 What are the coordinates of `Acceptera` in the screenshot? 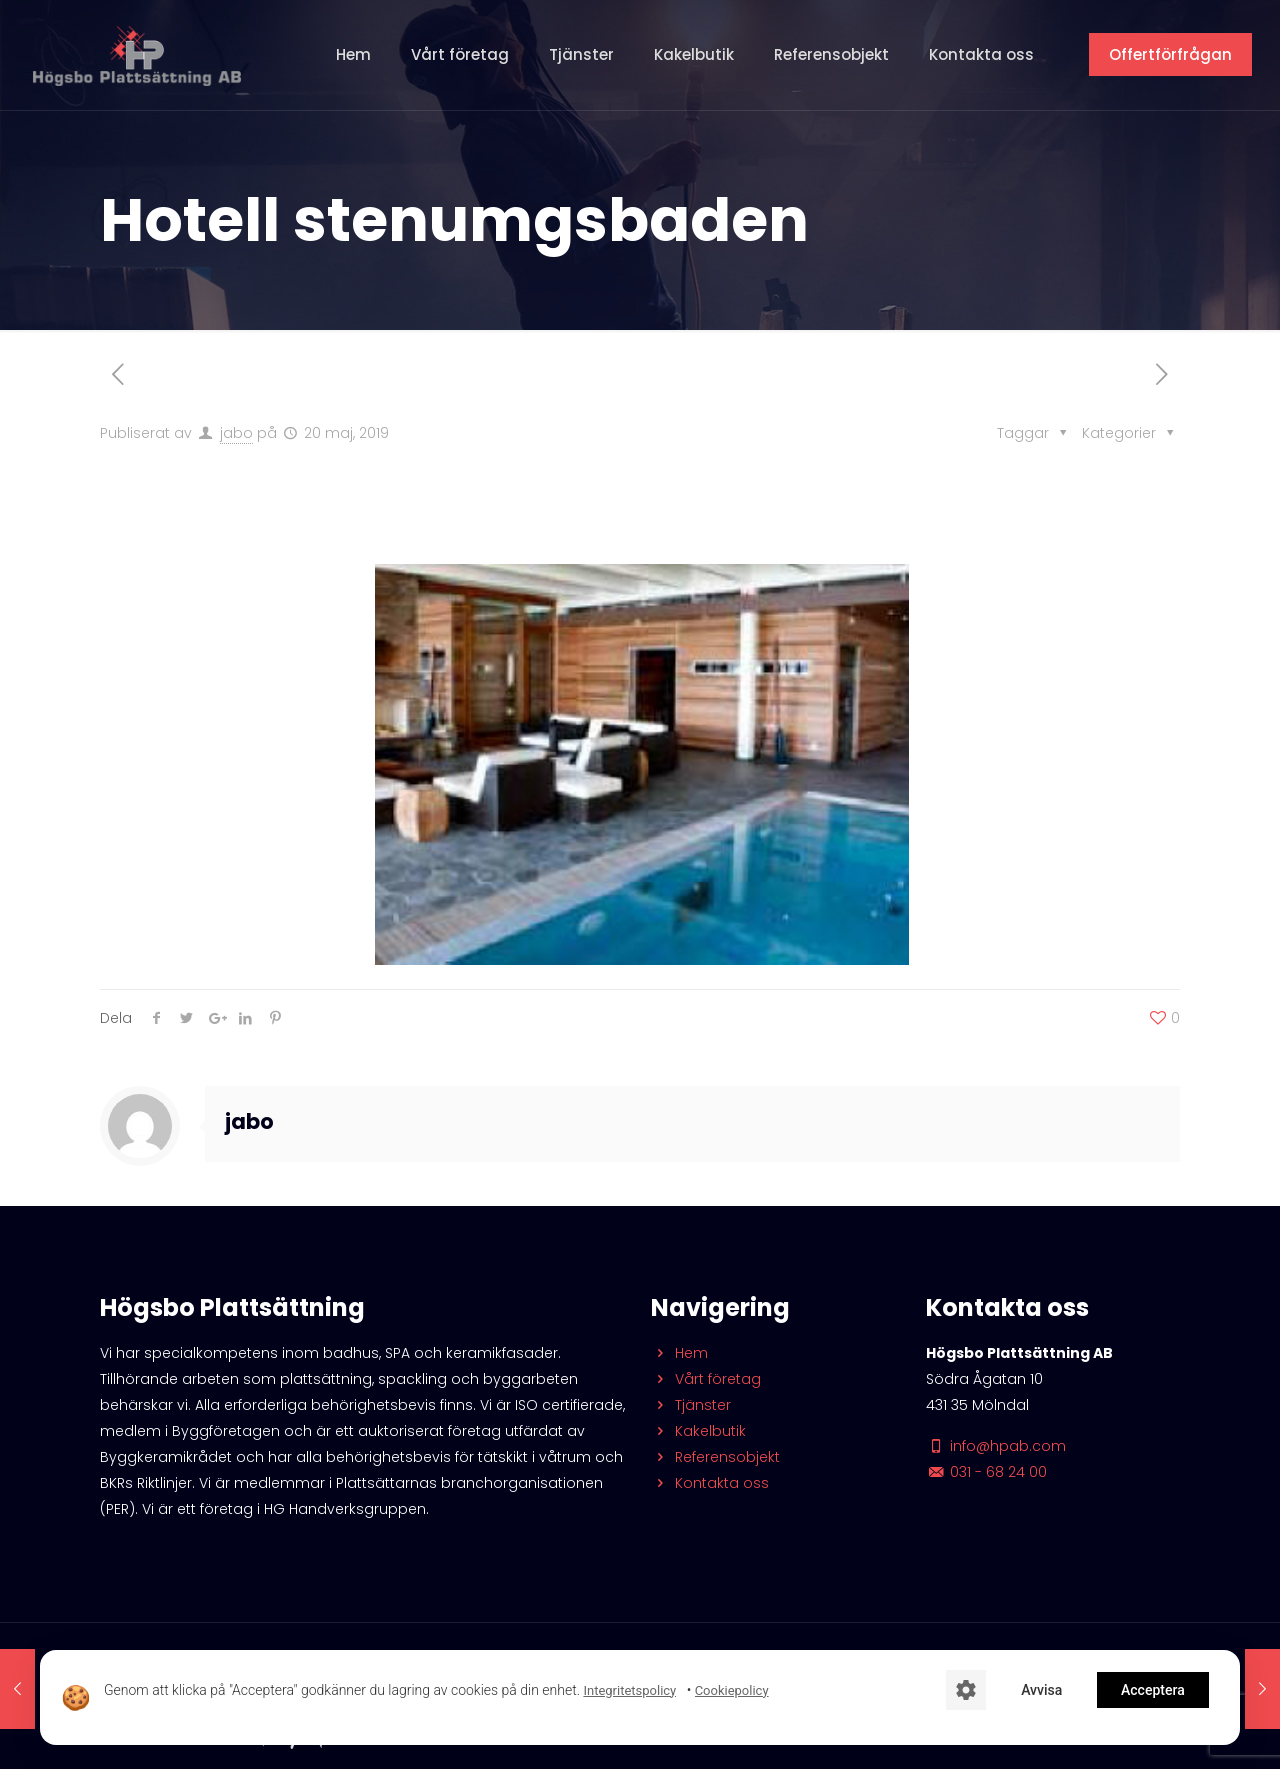 It's located at (1153, 1690).